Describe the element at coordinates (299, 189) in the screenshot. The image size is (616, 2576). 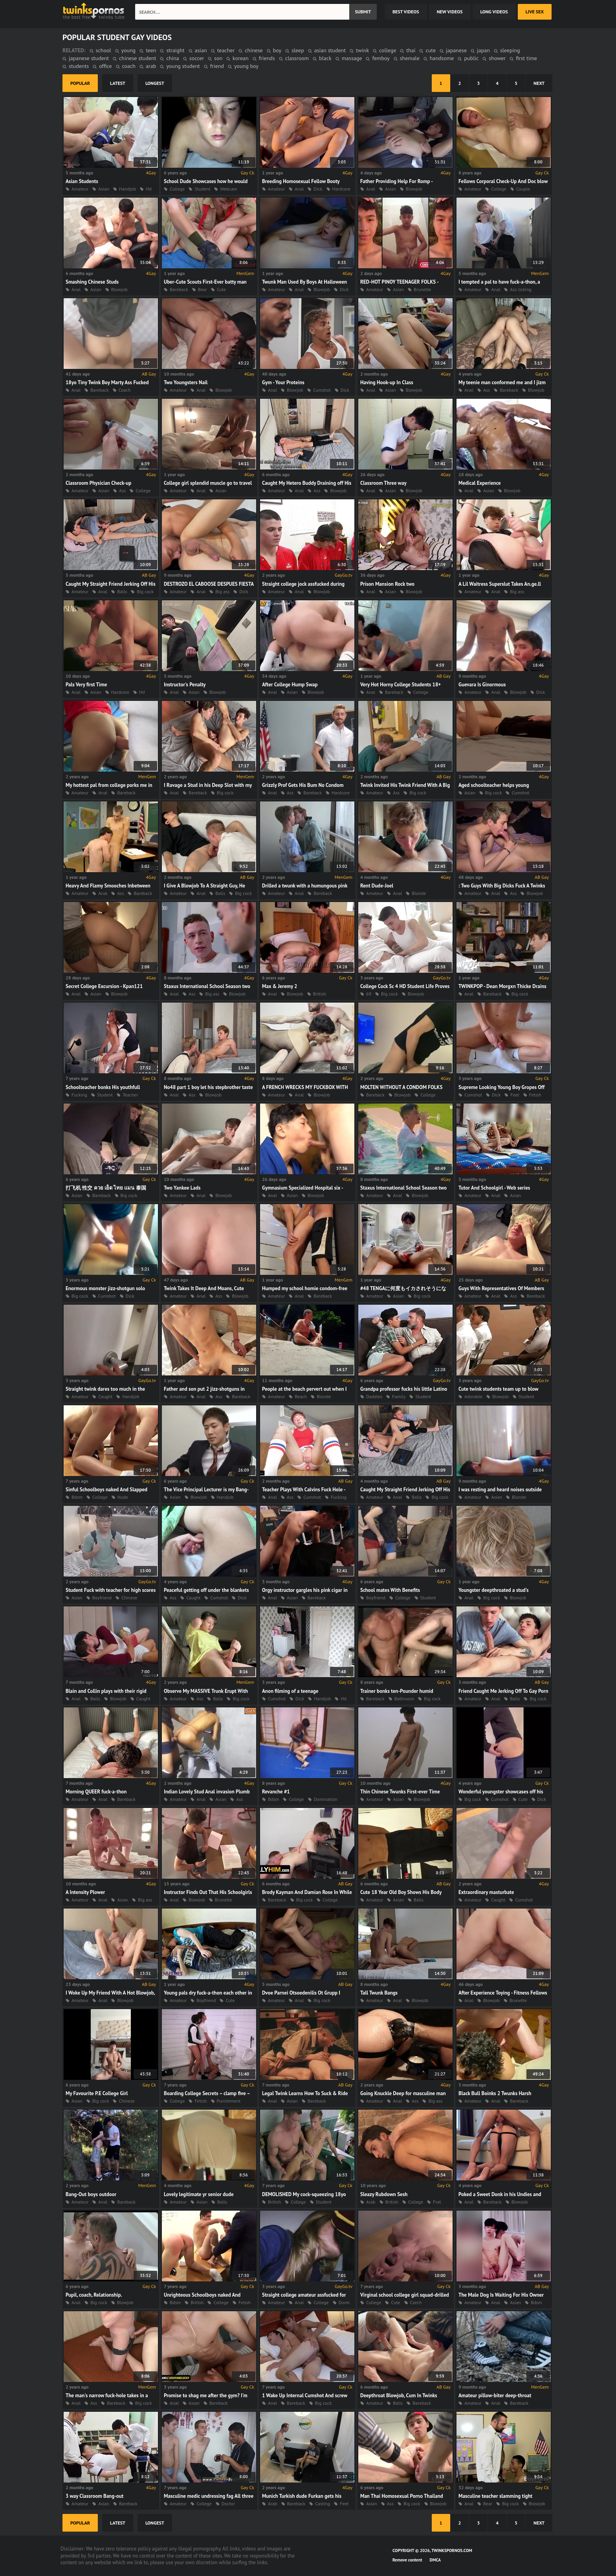
I see `Anal` at that location.